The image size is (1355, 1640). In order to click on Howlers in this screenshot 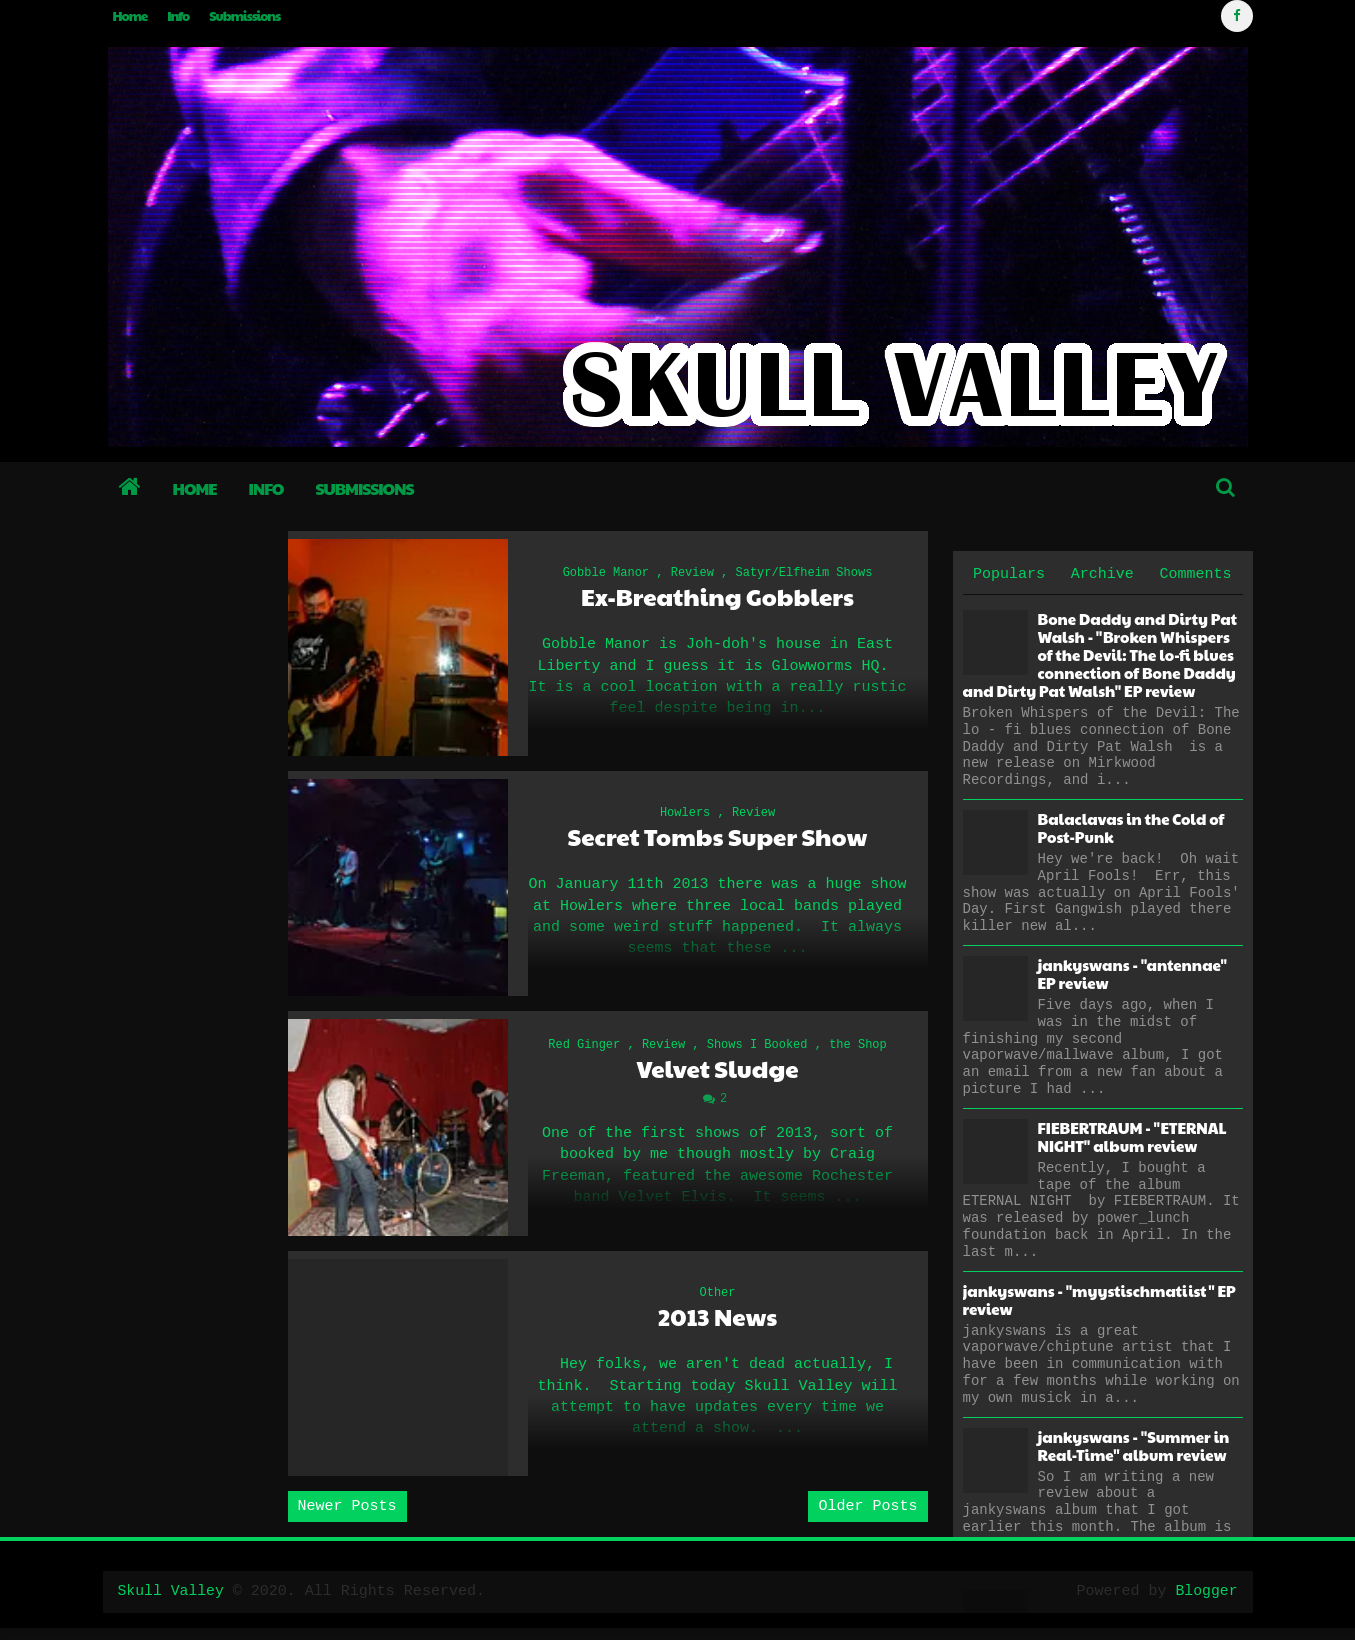, I will do `click(685, 818)`.